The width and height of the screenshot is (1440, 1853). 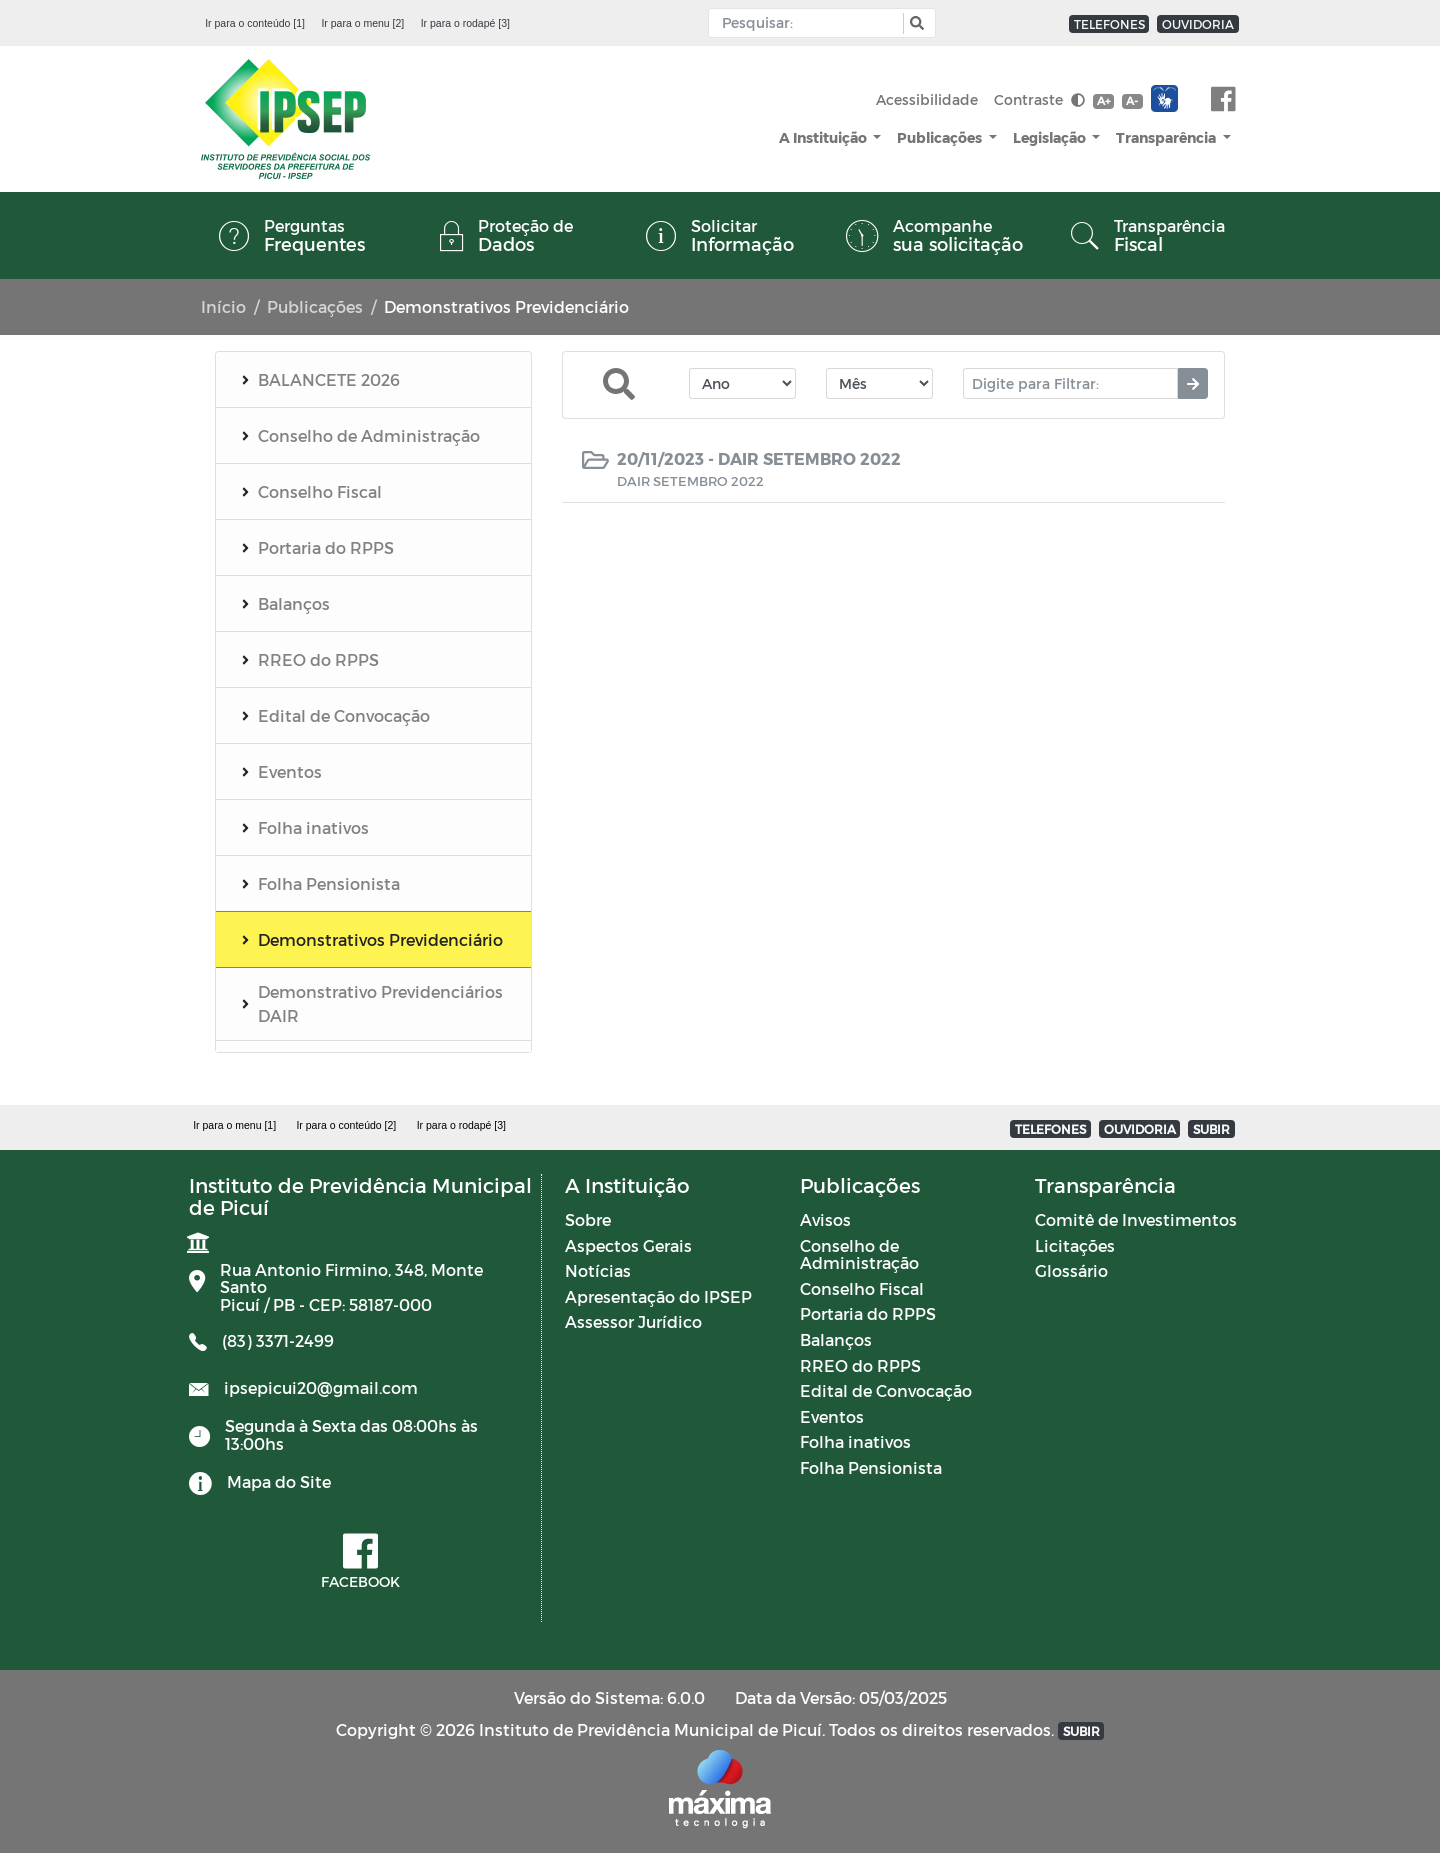 I want to click on Ir para o rodapé [3], so click(x=465, y=23).